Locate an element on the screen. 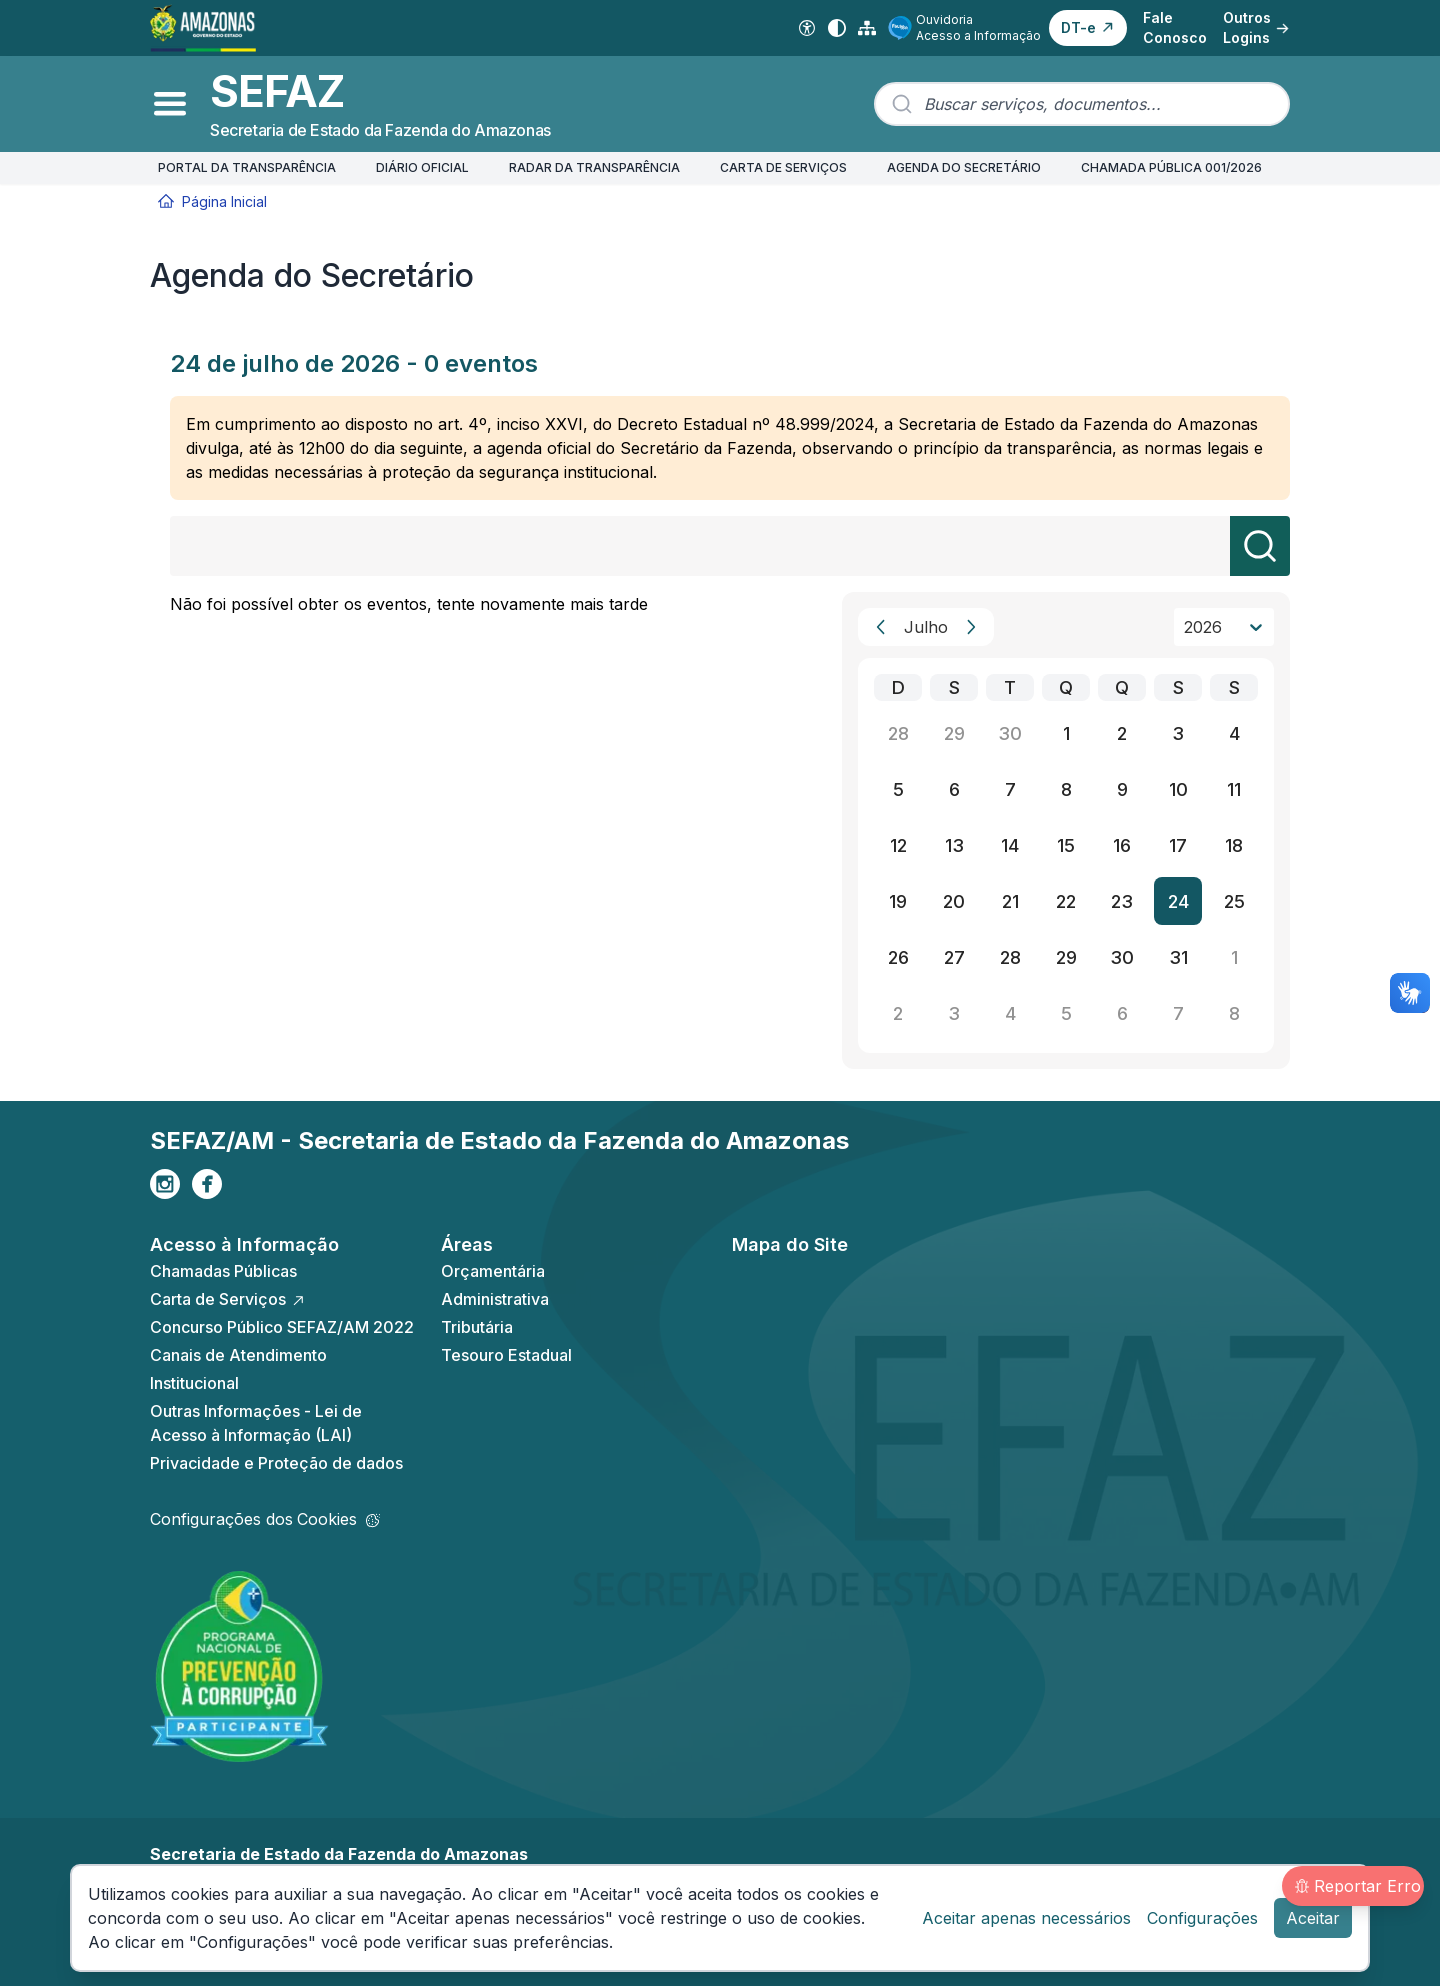 The height and width of the screenshot is (1986, 1440). RADAR DA TRANSPARÊNCIA is located at coordinates (594, 167).